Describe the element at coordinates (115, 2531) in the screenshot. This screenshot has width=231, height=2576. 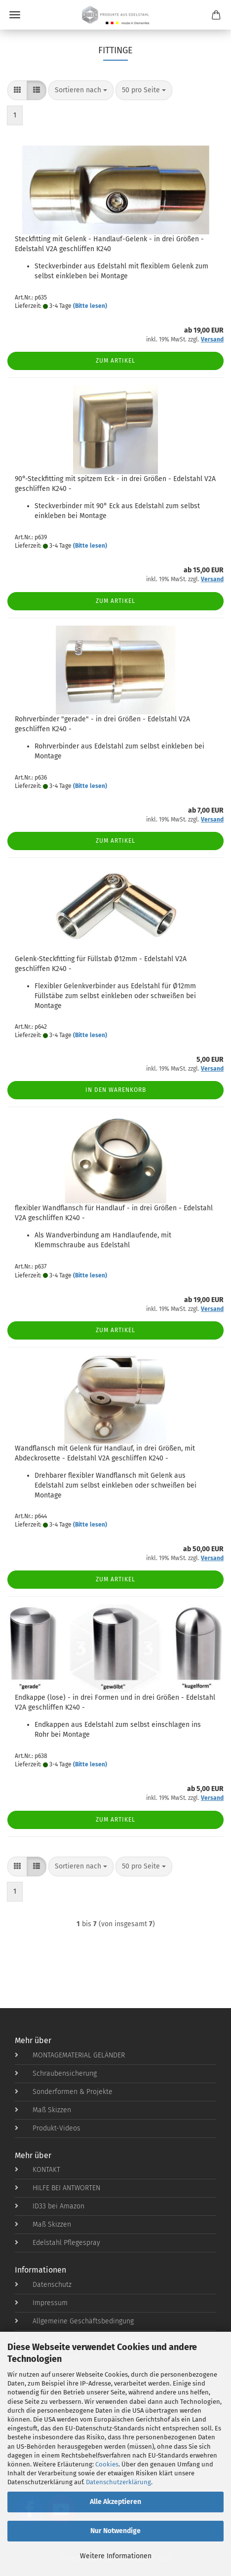
I see `Nur Notwendige` at that location.